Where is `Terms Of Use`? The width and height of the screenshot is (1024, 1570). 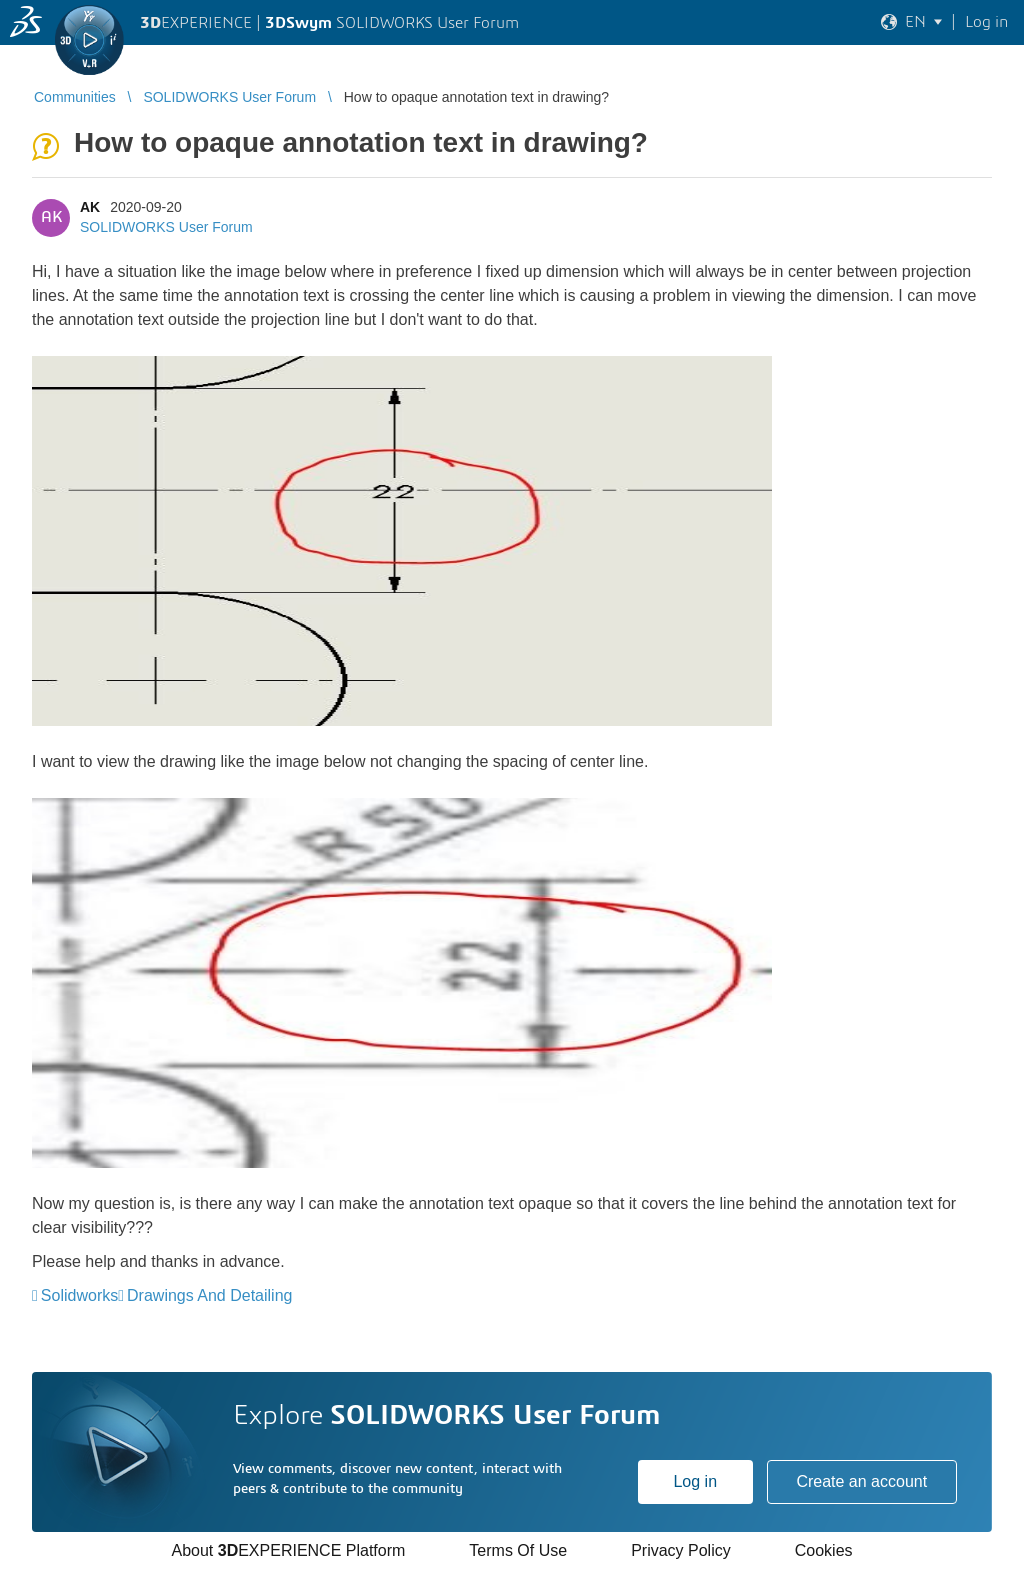 Terms Of Use is located at coordinates (518, 1550).